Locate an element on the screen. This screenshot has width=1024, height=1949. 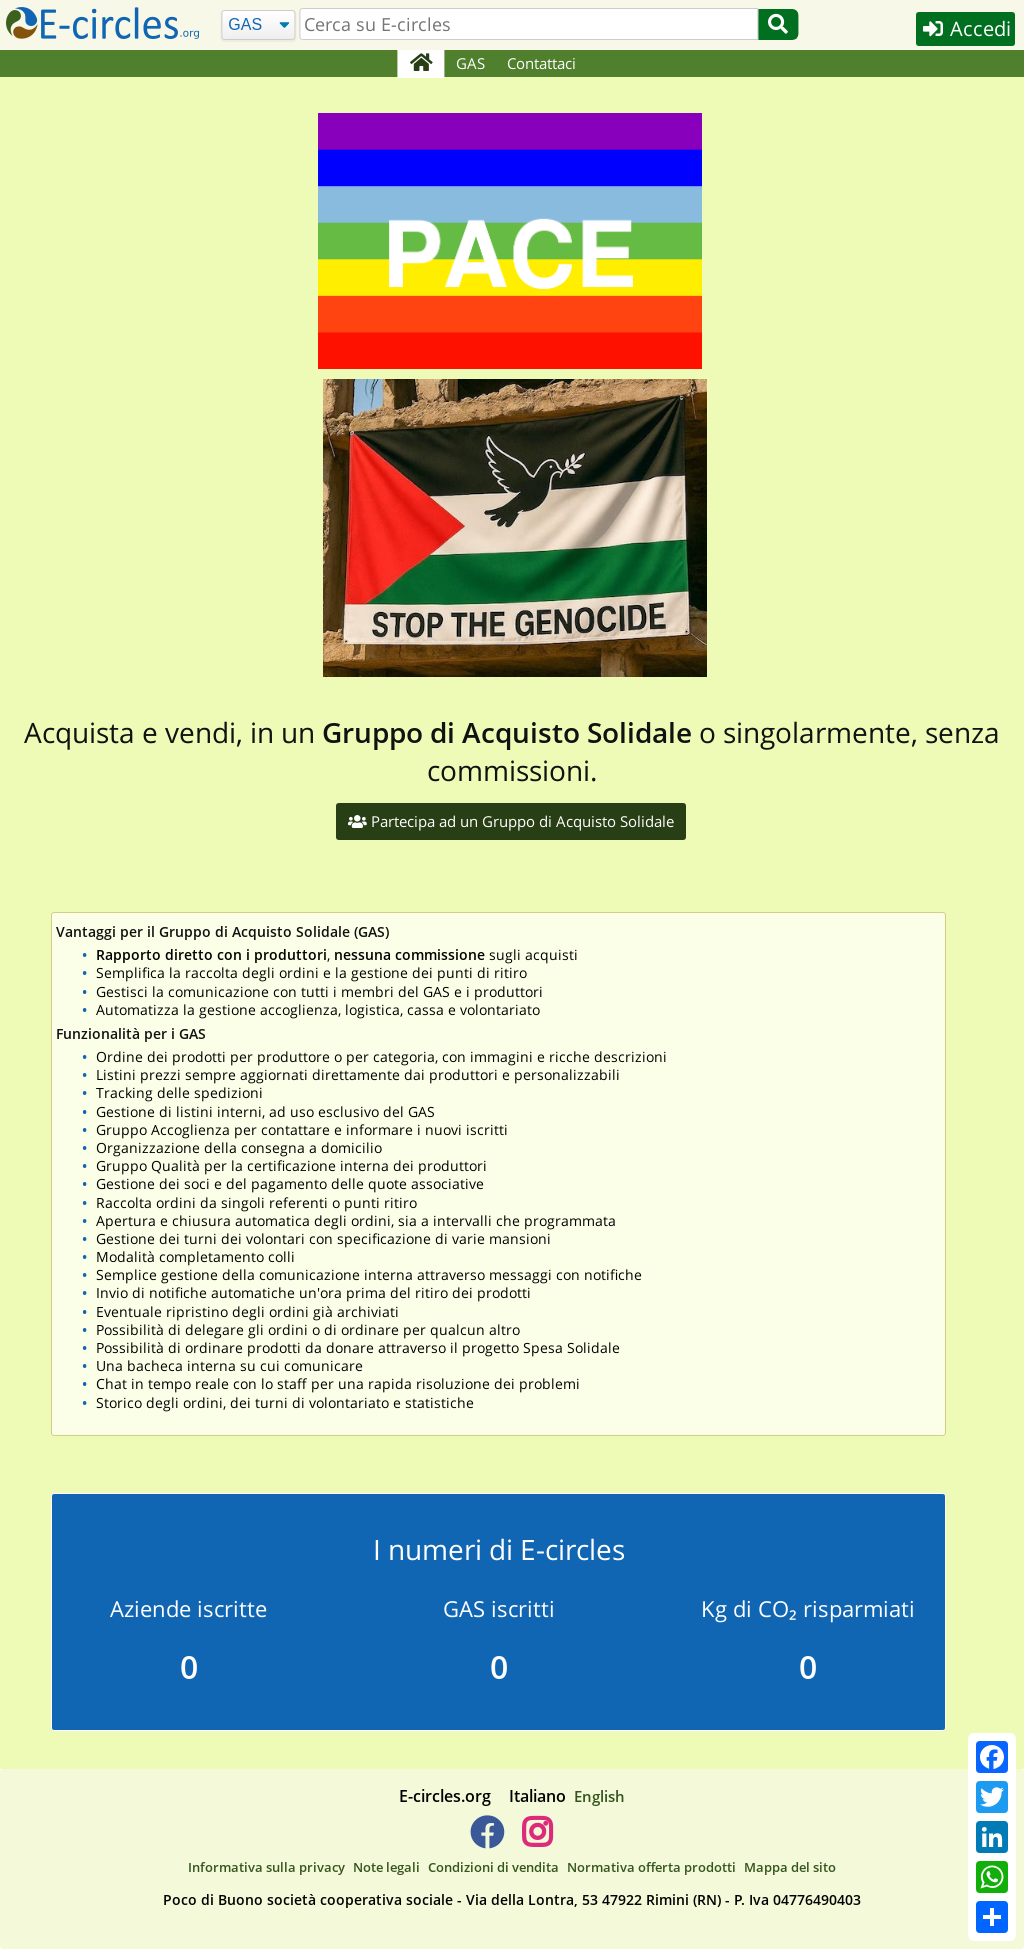
[E-circles -> Facebook] is located at coordinates (486, 1840).